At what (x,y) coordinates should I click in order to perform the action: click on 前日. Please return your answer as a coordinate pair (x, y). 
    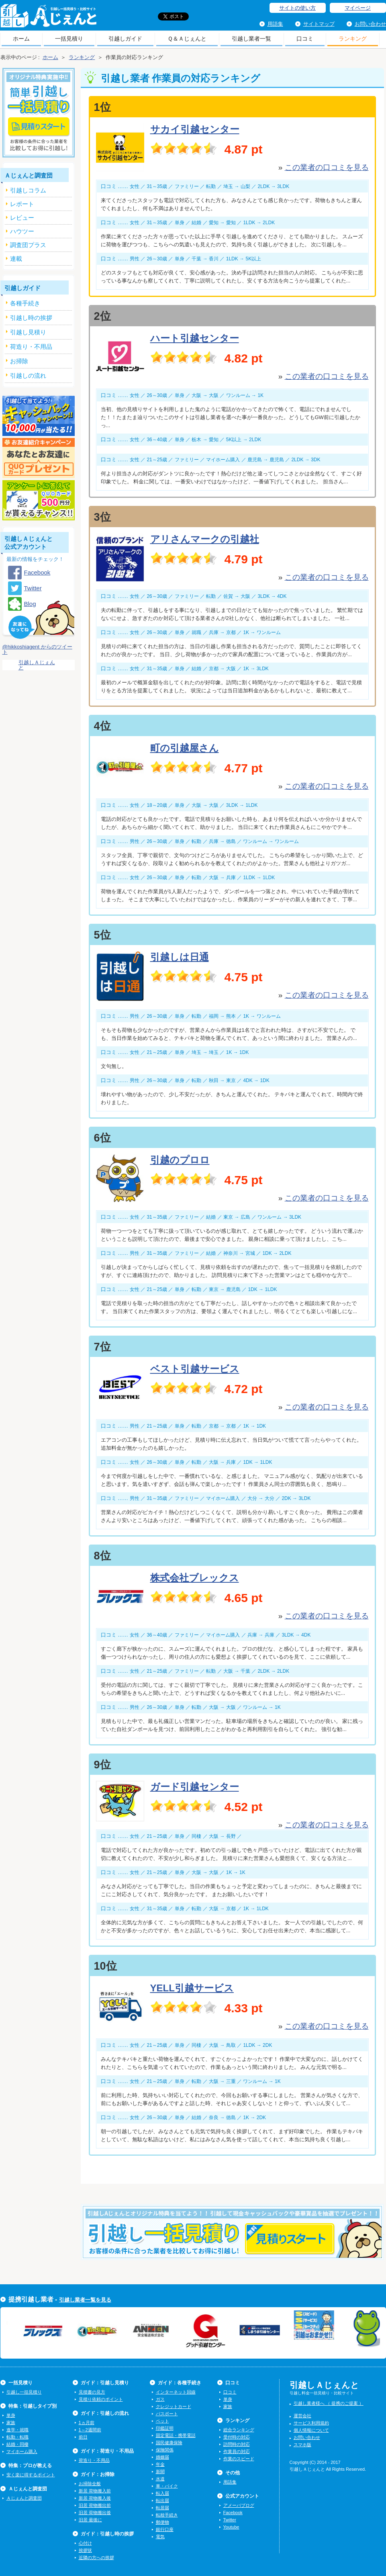
    Looking at the image, I should click on (83, 2437).